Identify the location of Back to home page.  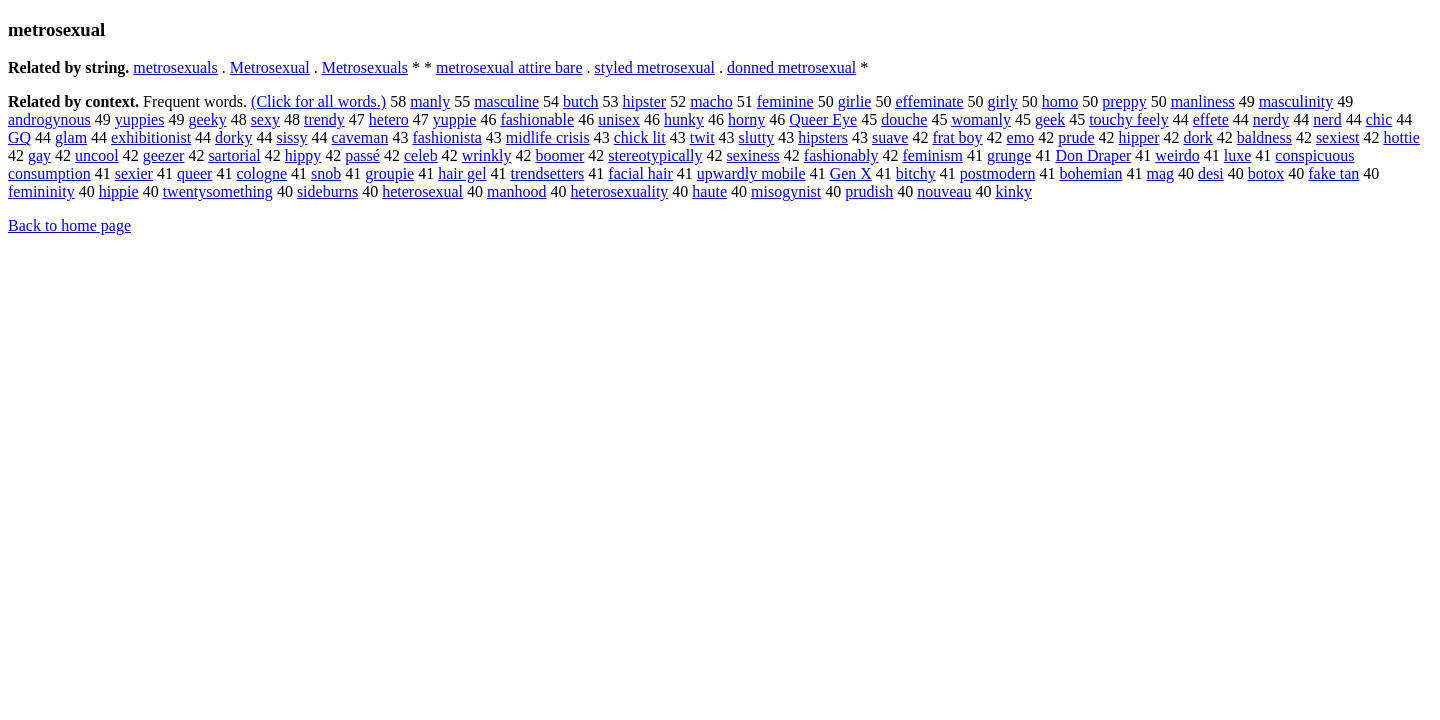
(69, 225).